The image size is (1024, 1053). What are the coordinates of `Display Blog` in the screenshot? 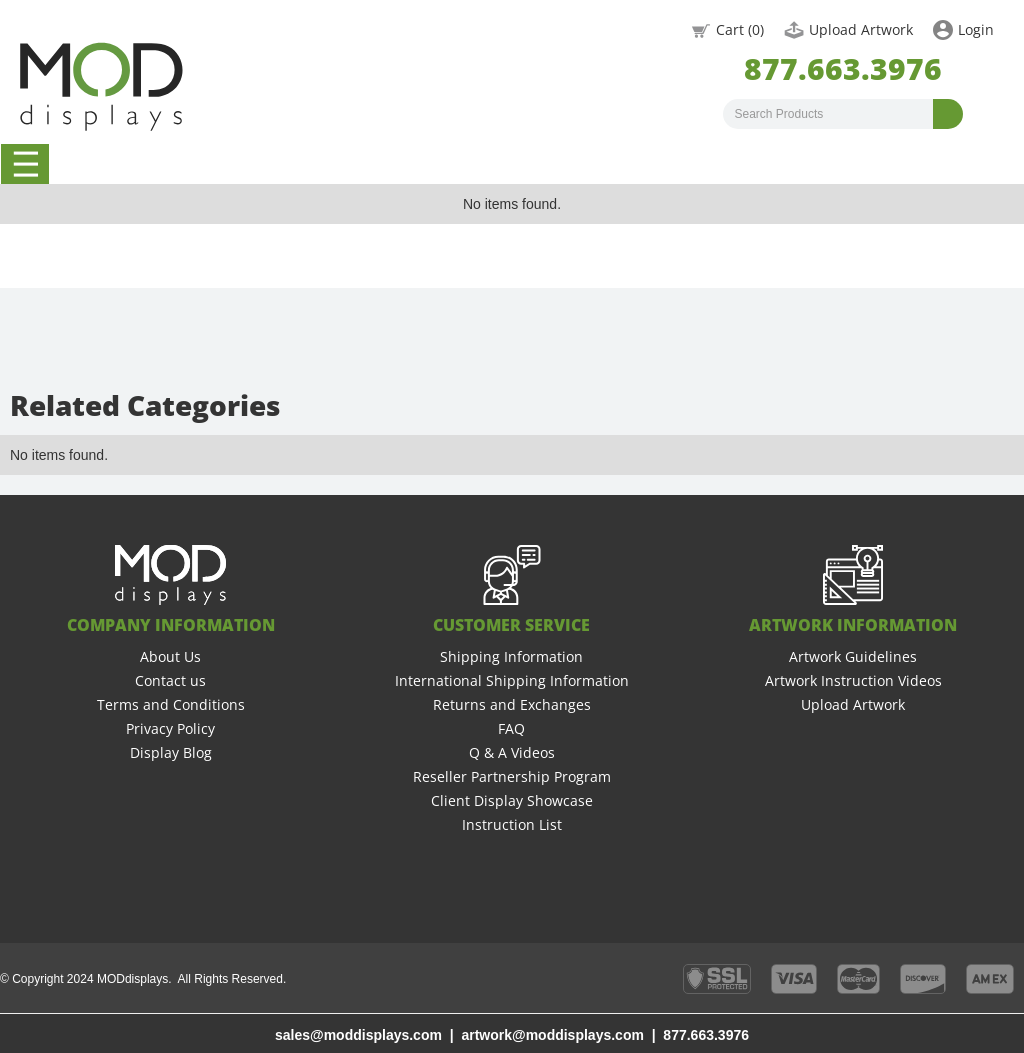 It's located at (171, 752).